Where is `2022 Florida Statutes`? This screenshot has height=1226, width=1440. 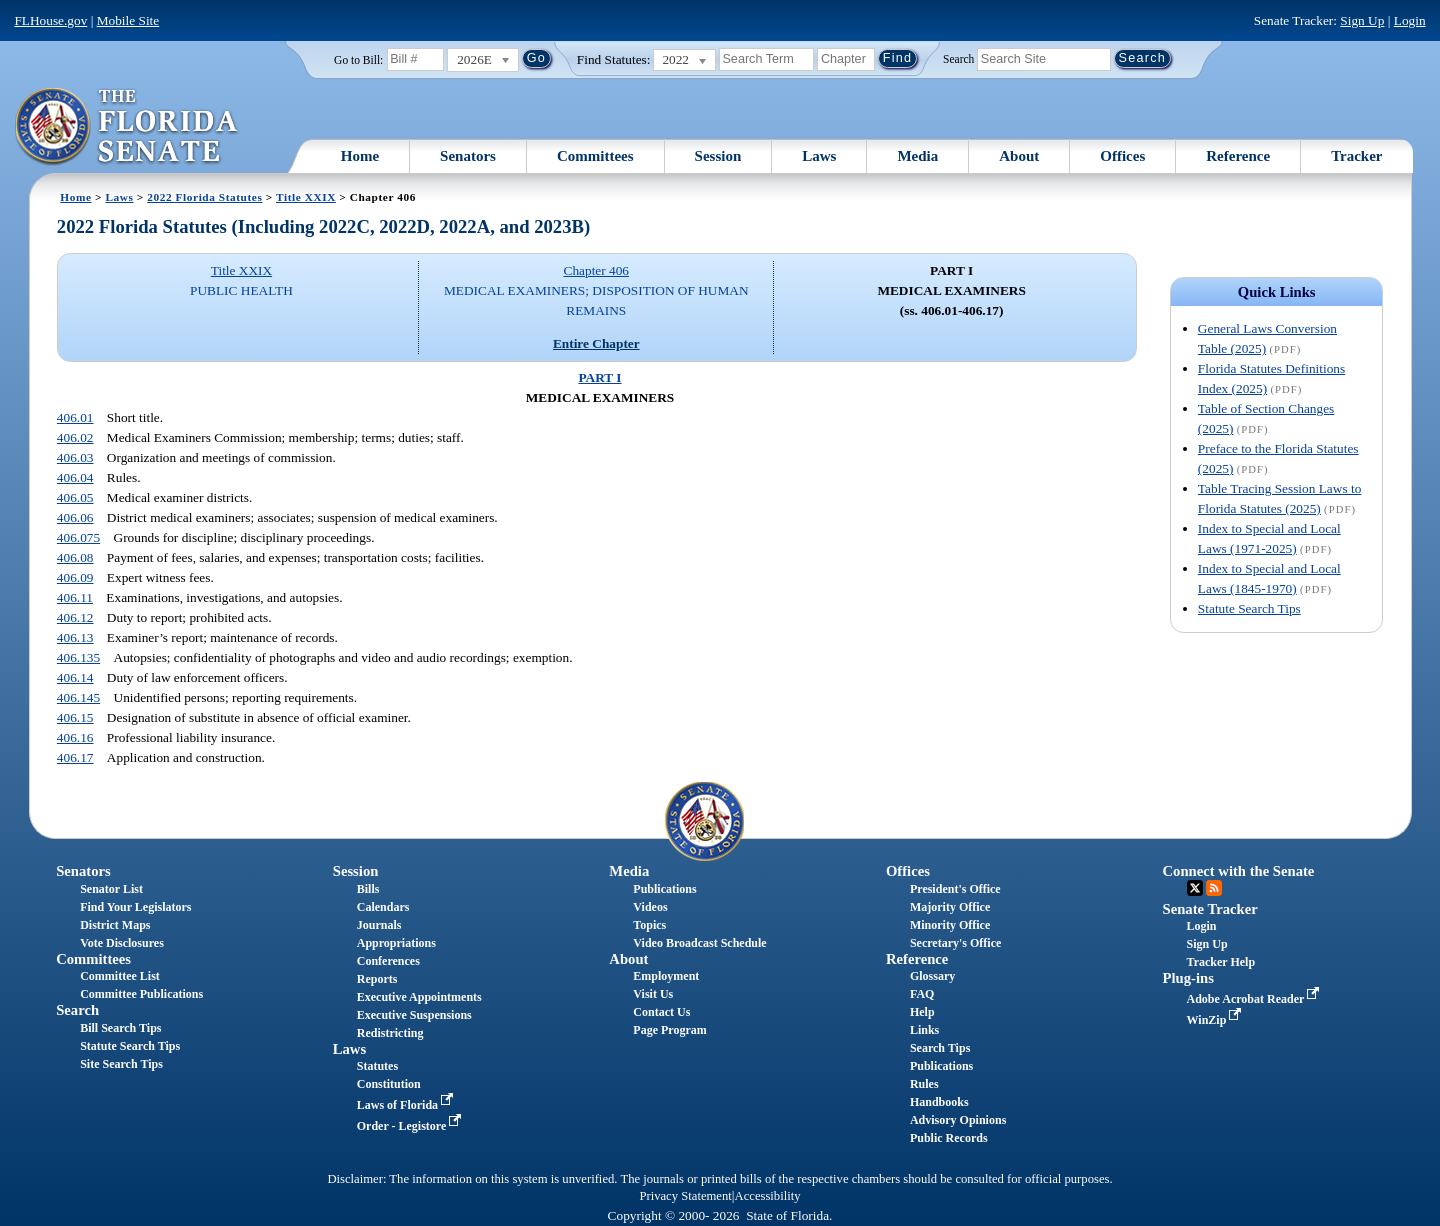
2022 Florida Statutes is located at coordinates (204, 197).